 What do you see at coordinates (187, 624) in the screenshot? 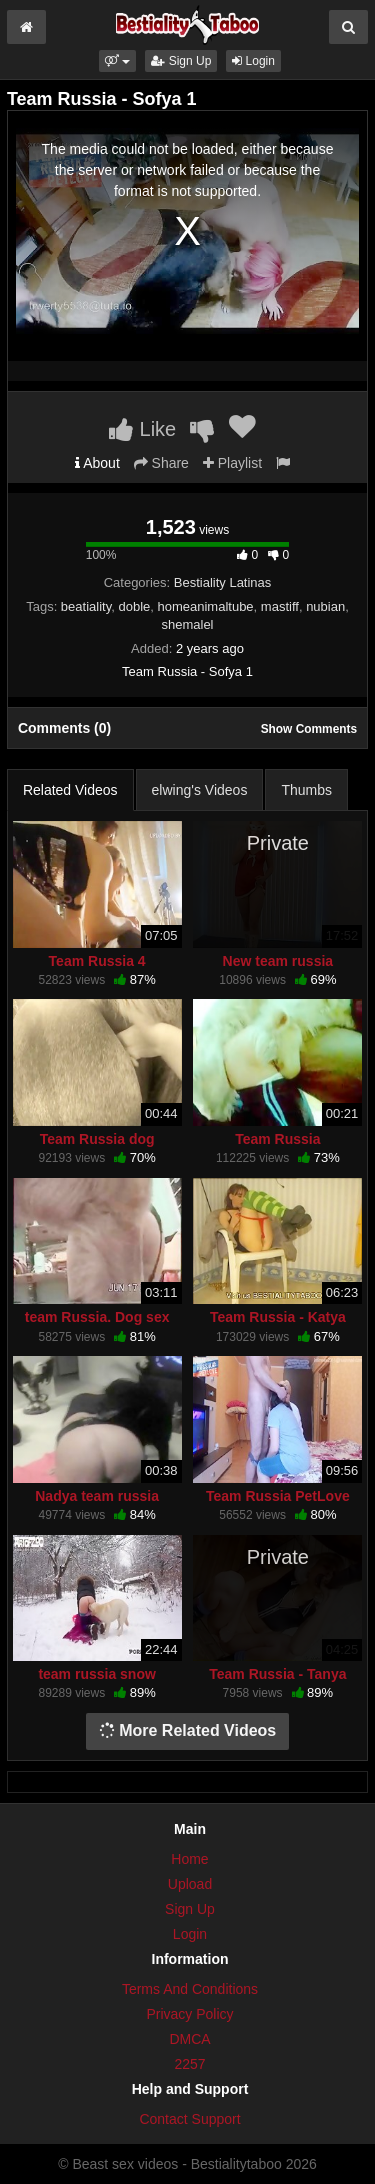
I see `shemalel` at bounding box center [187, 624].